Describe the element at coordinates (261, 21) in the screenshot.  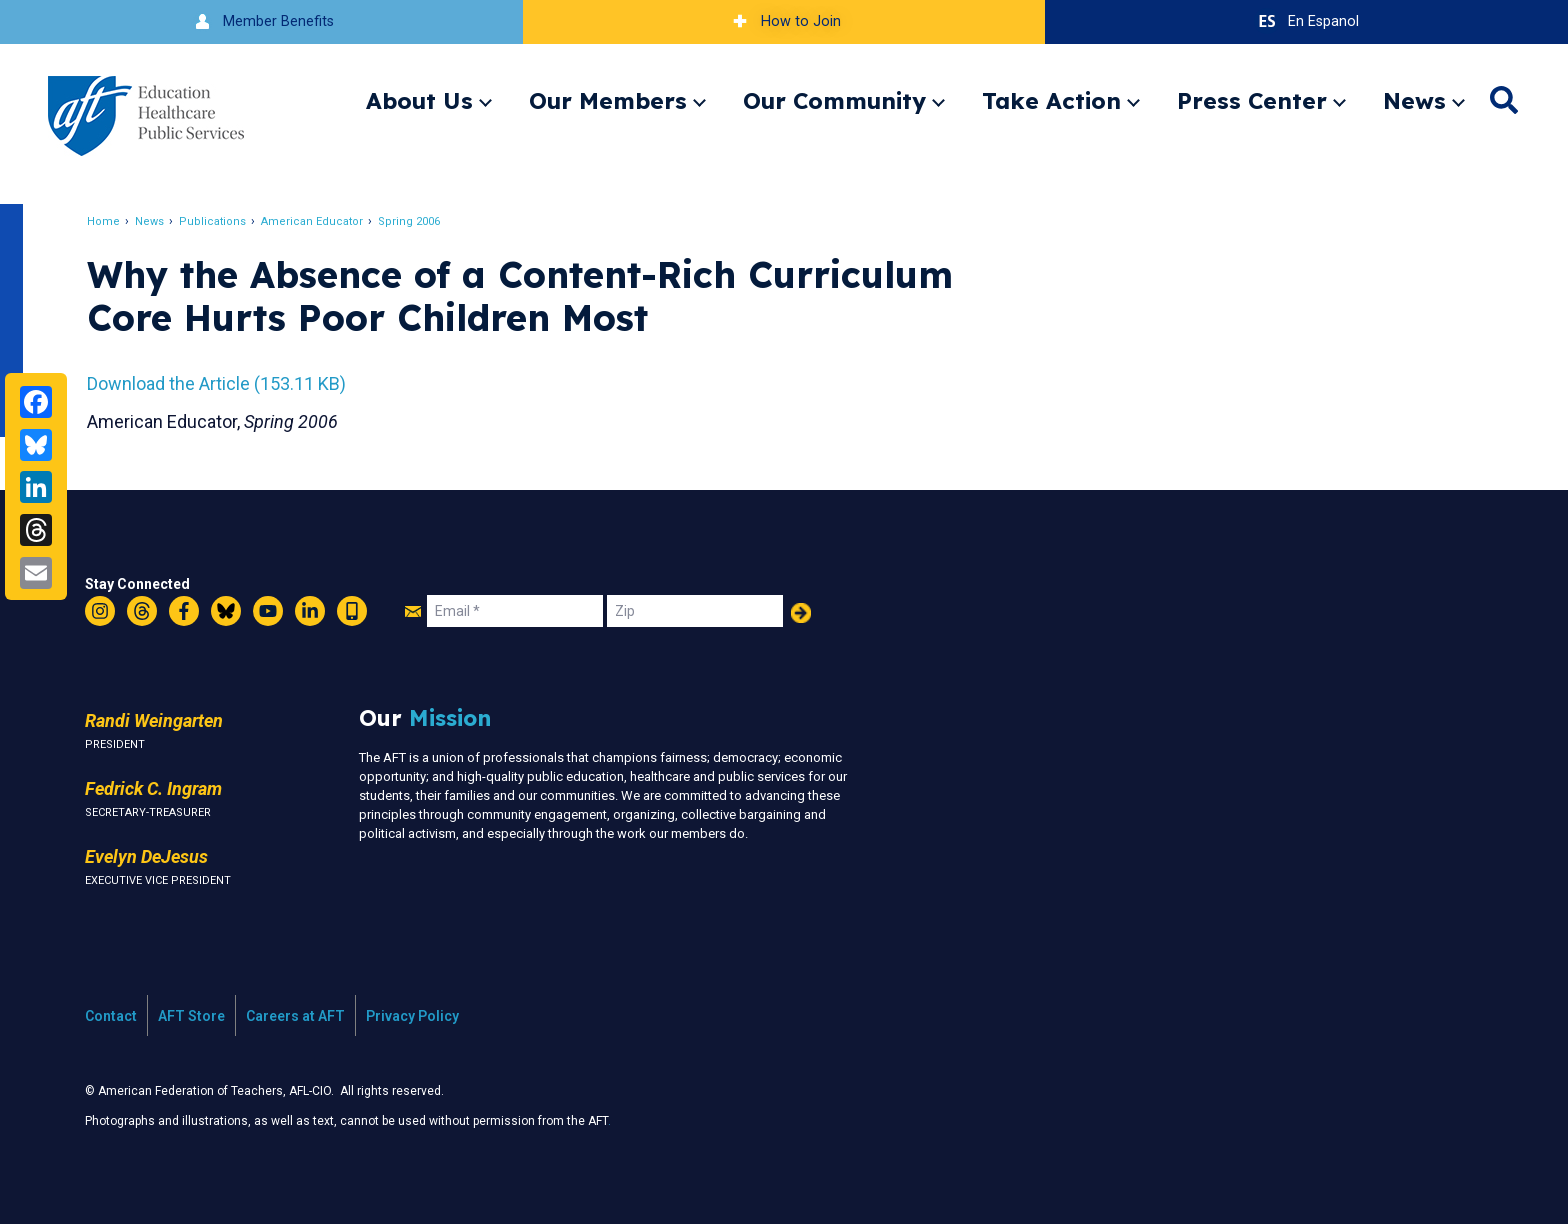
I see `Member Benefits` at that location.